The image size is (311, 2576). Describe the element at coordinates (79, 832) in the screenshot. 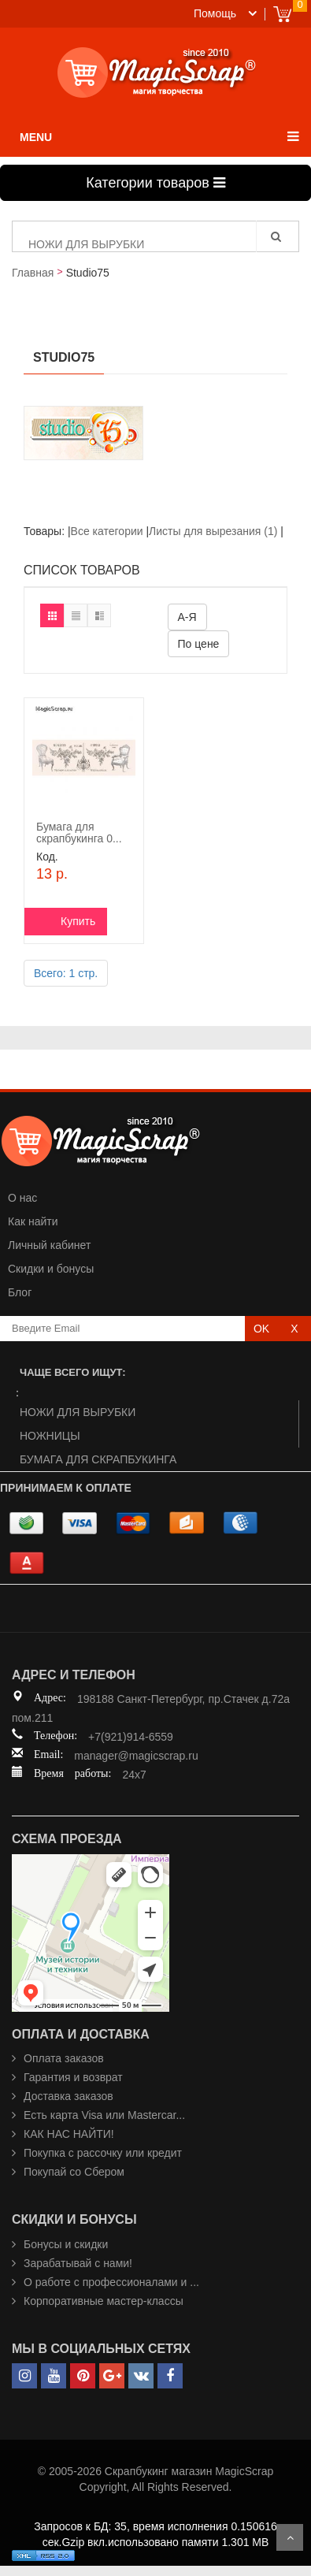

I see `Бумага для скрапбукинга 0...` at that location.